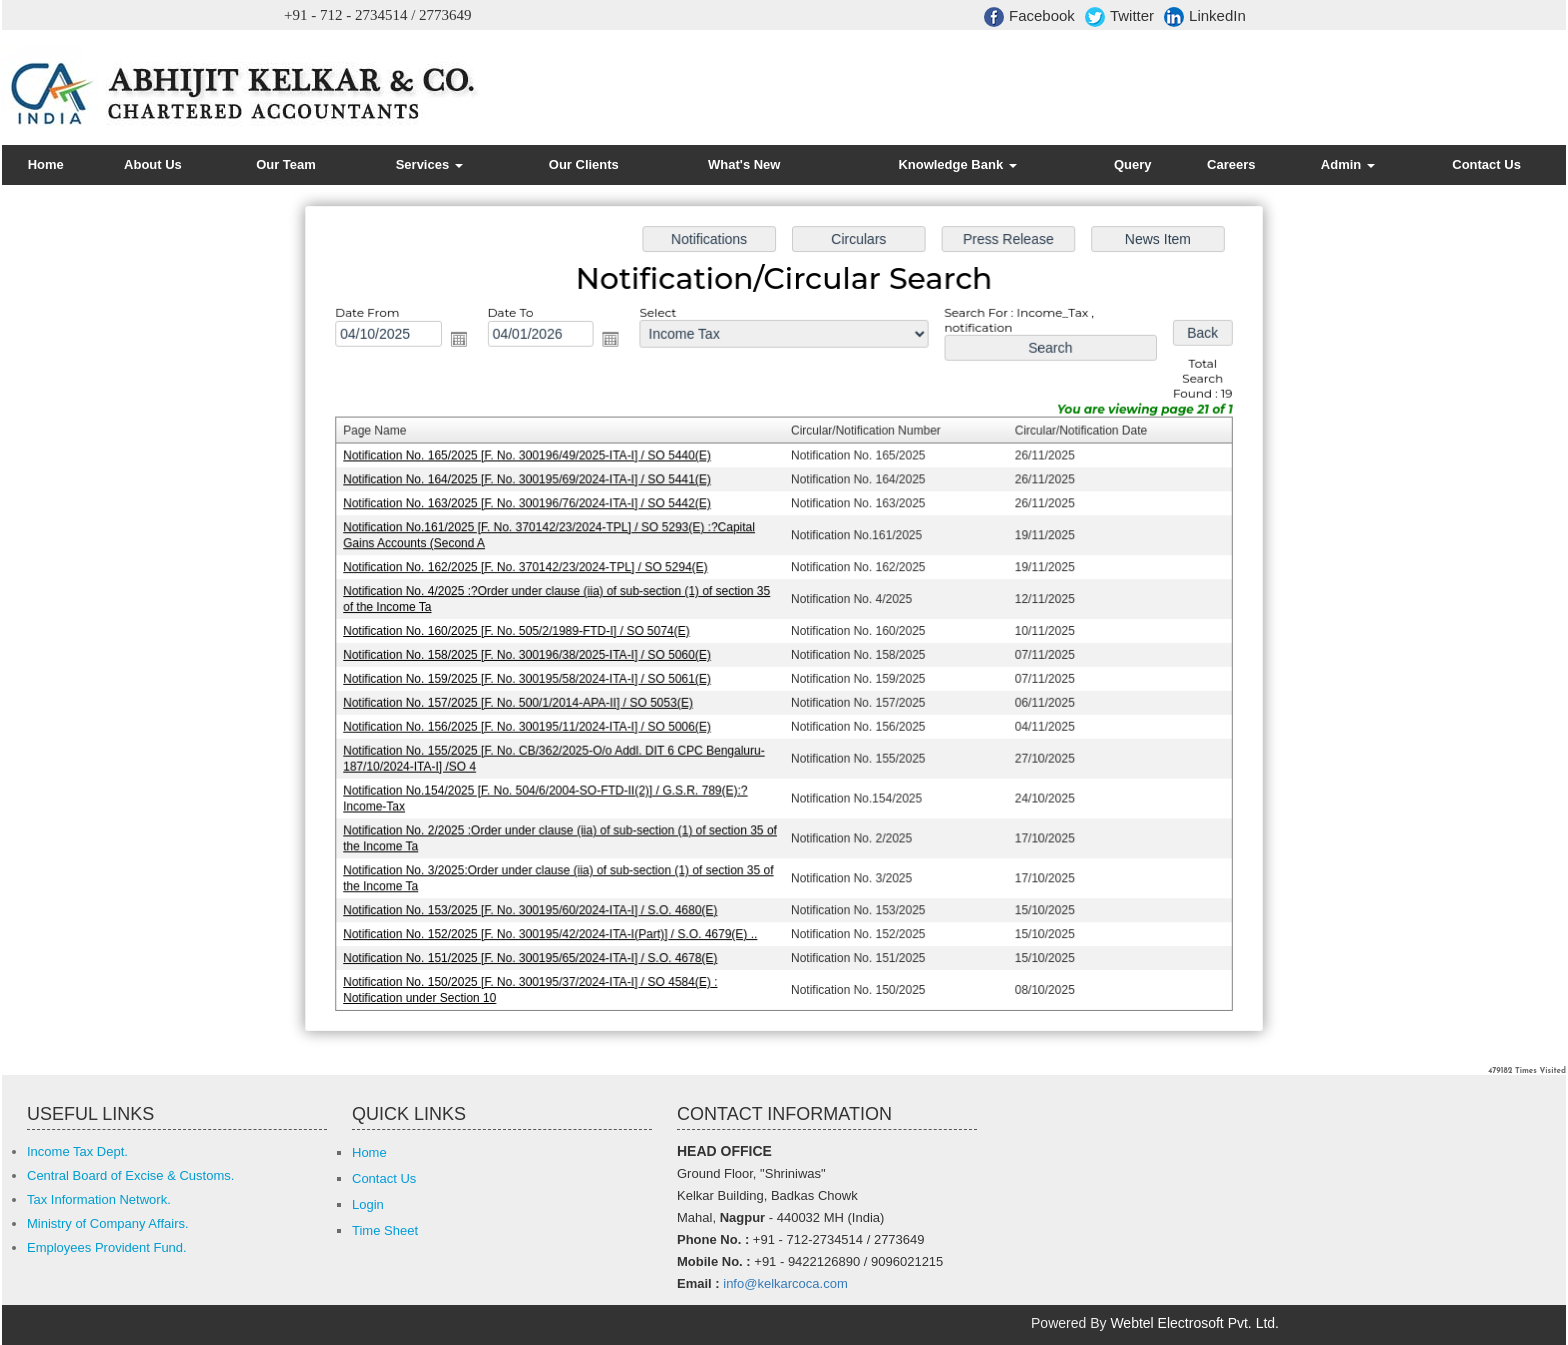 The width and height of the screenshot is (1568, 1345). What do you see at coordinates (153, 164) in the screenshot?
I see `About Us` at bounding box center [153, 164].